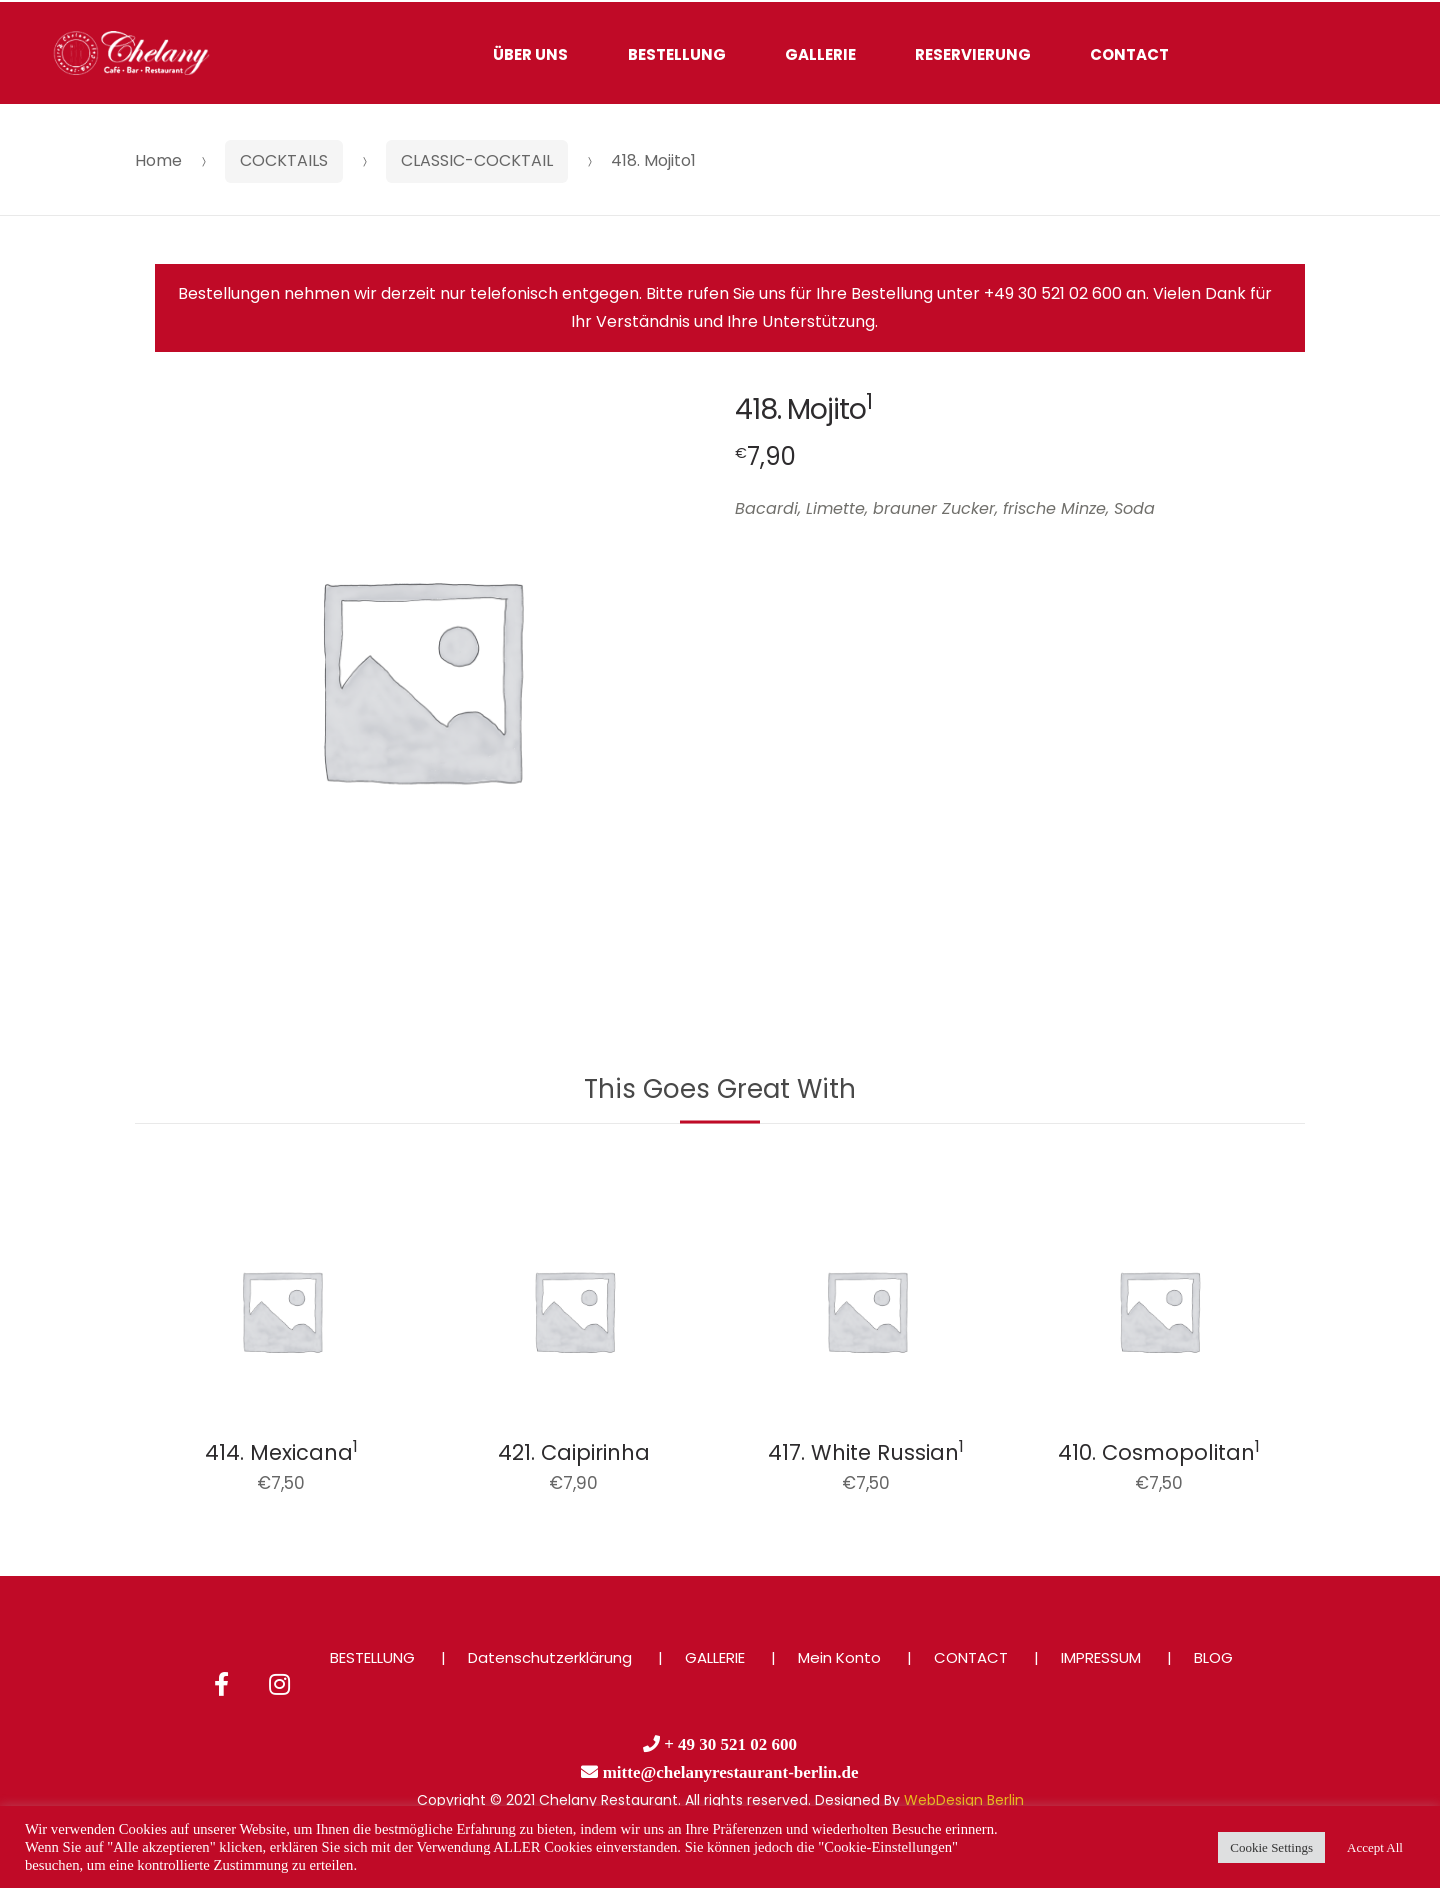  Describe the element at coordinates (820, 54) in the screenshot. I see `GALLERIE` at that location.